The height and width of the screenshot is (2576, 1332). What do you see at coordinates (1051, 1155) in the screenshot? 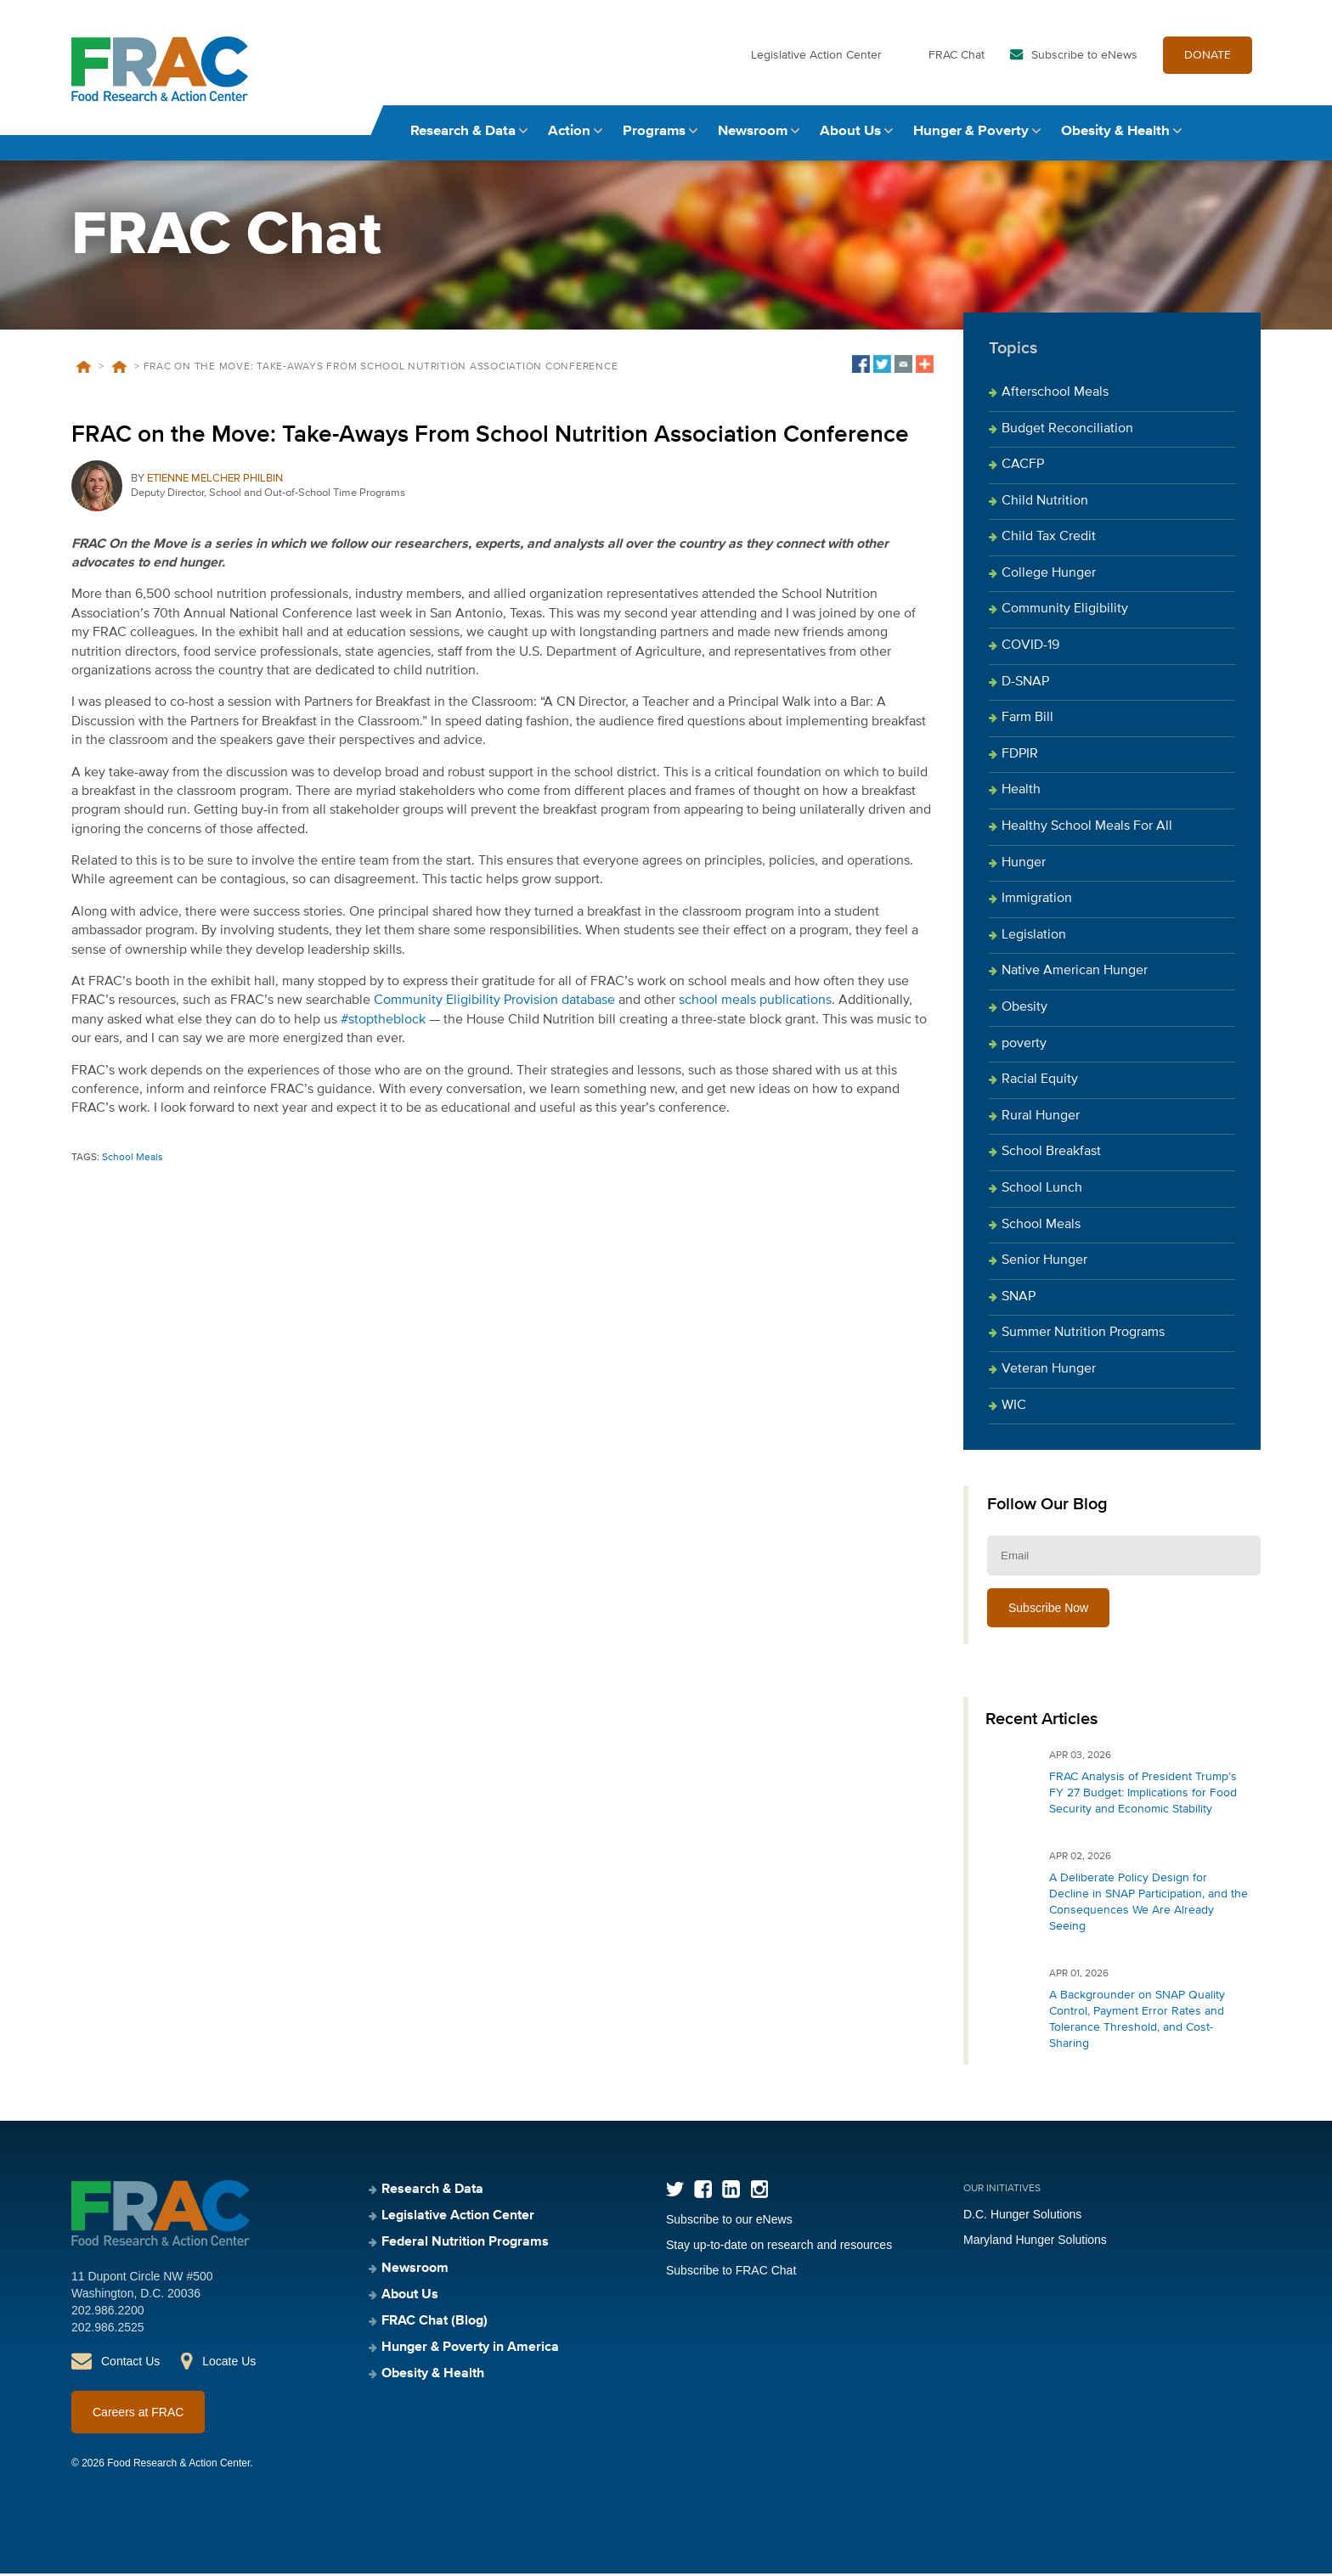
I see `School Breakfast` at bounding box center [1051, 1155].